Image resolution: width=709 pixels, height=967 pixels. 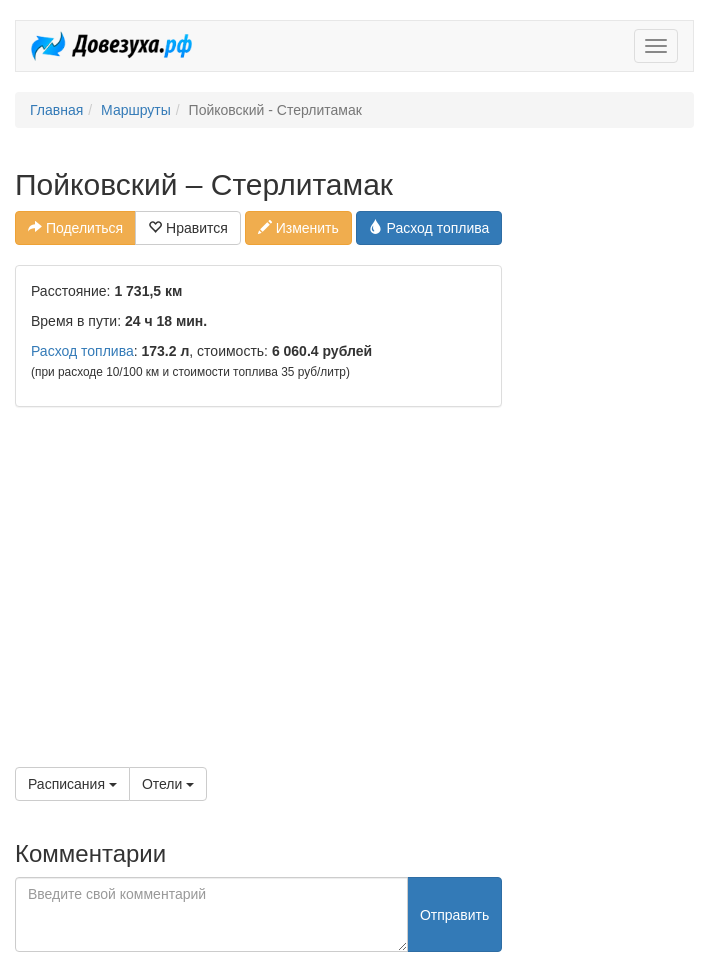 I want to click on Нравится, so click(x=188, y=228).